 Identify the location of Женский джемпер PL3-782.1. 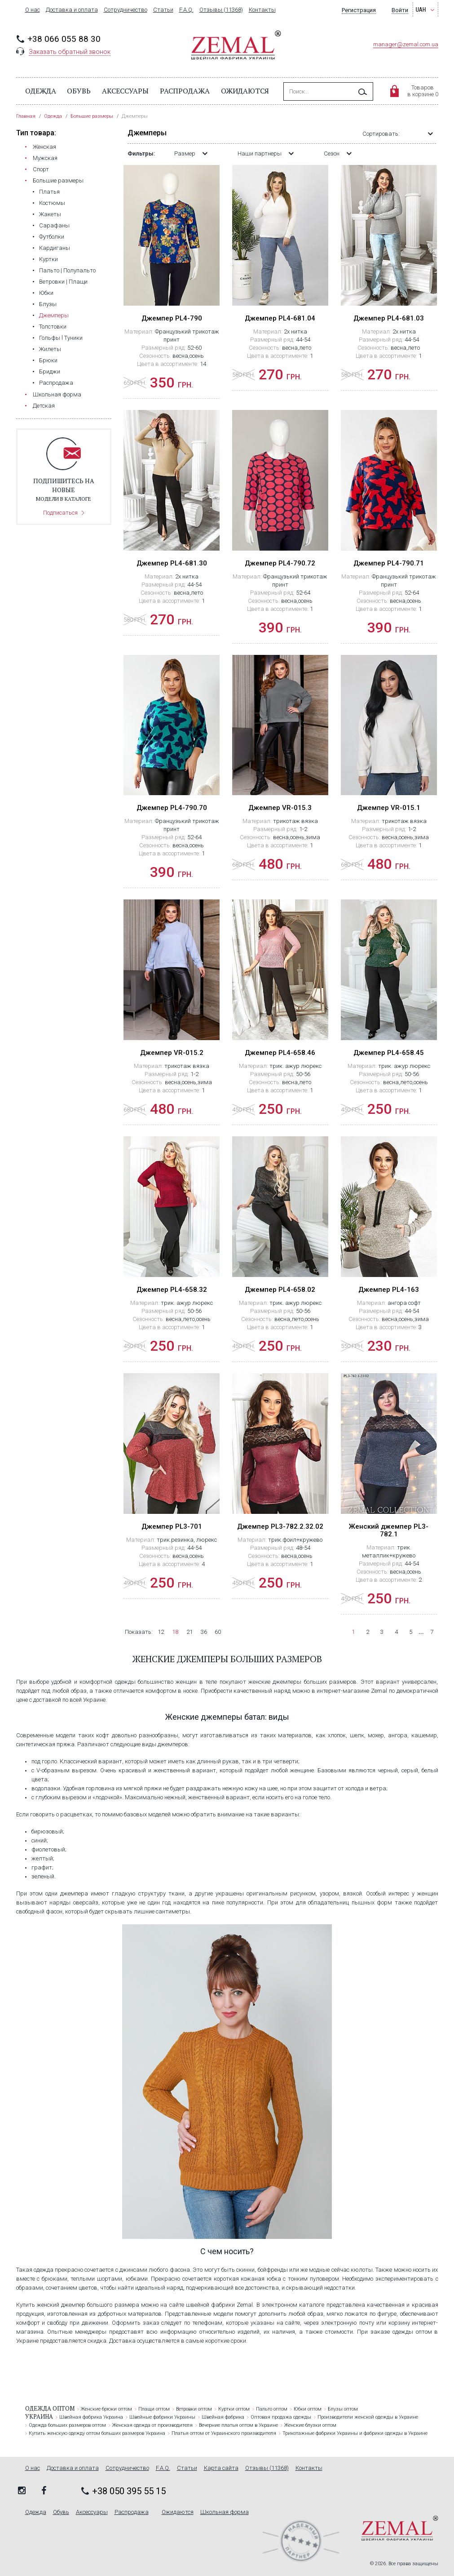
(388, 1530).